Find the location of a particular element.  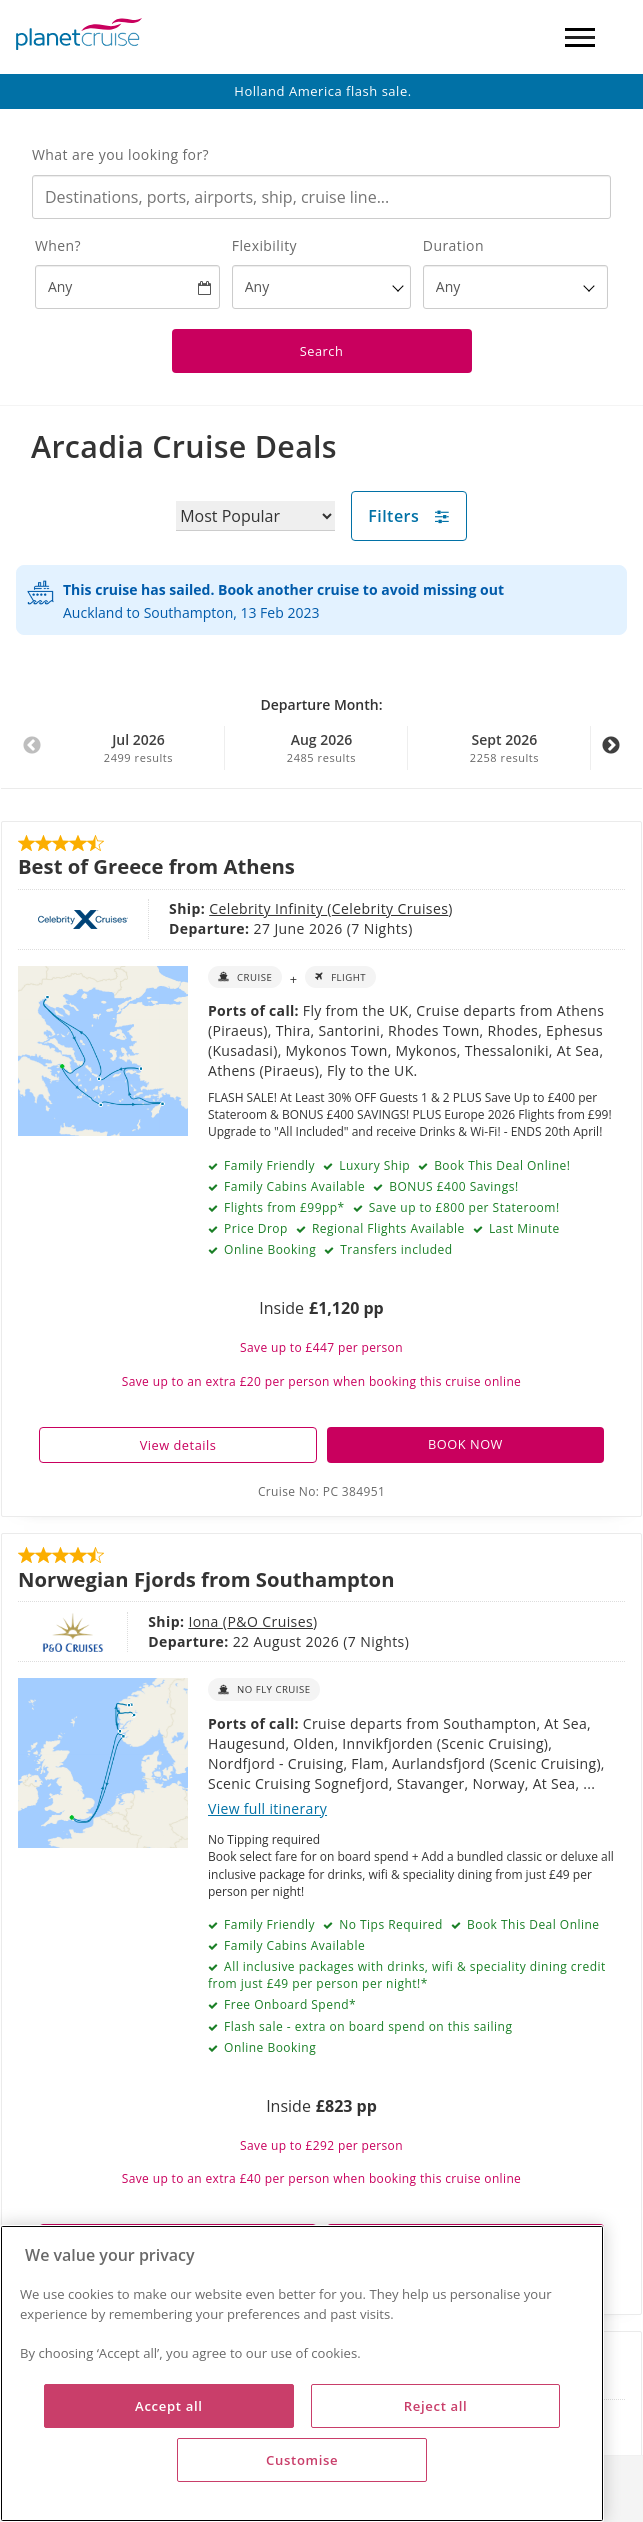

Accept all is located at coordinates (168, 2406).